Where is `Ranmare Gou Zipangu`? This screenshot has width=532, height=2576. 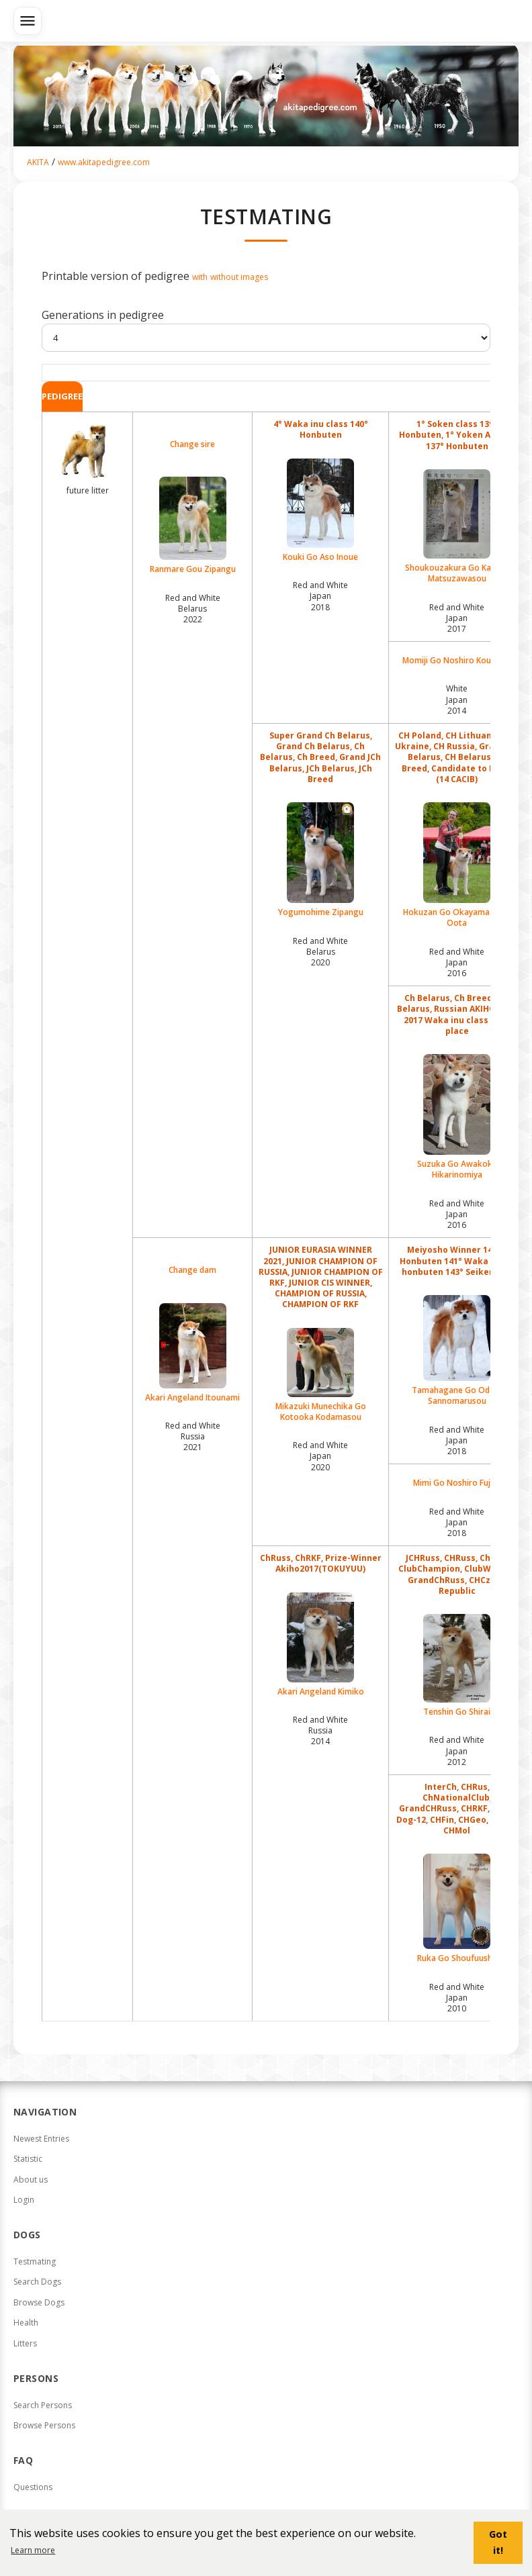
Ranmare Gou Zipangu is located at coordinates (192, 526).